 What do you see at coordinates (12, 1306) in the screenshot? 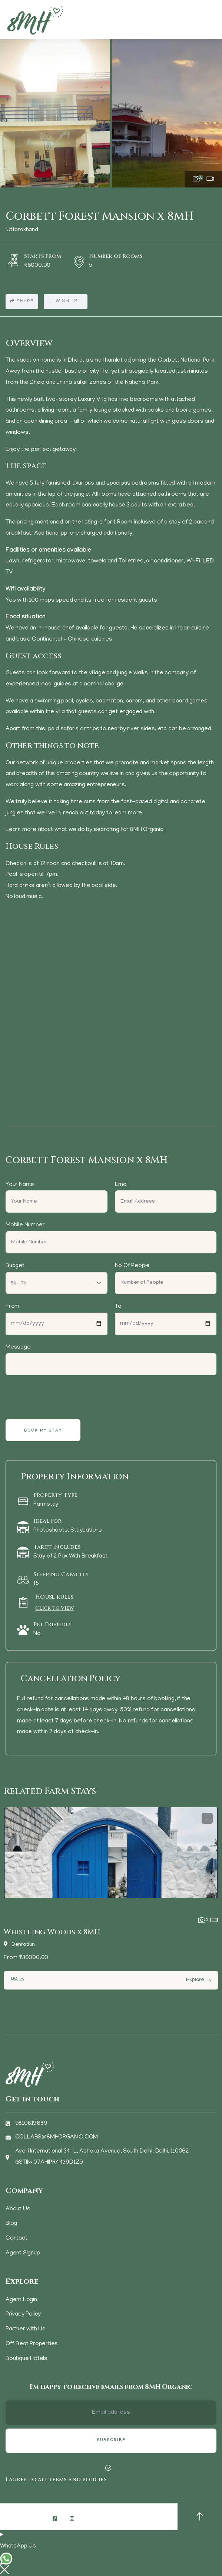
I see `From` at bounding box center [12, 1306].